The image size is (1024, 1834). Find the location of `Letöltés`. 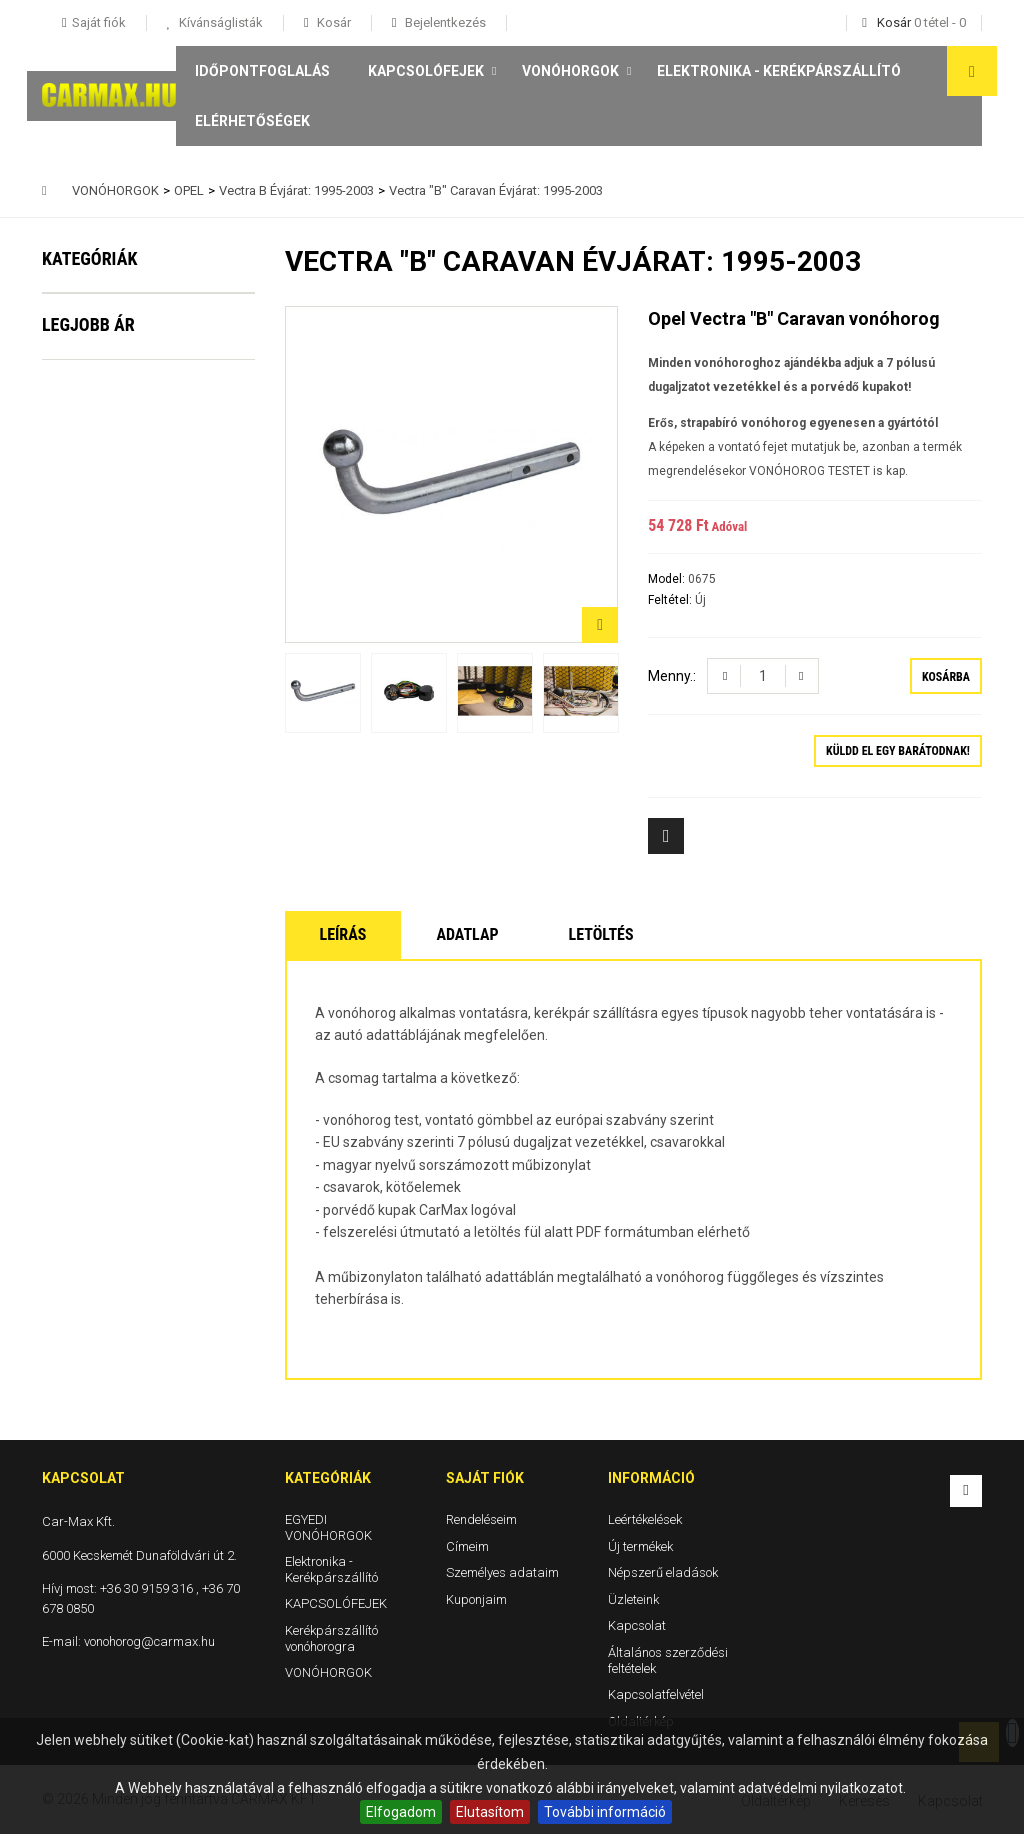

Letöltés is located at coordinates (601, 934).